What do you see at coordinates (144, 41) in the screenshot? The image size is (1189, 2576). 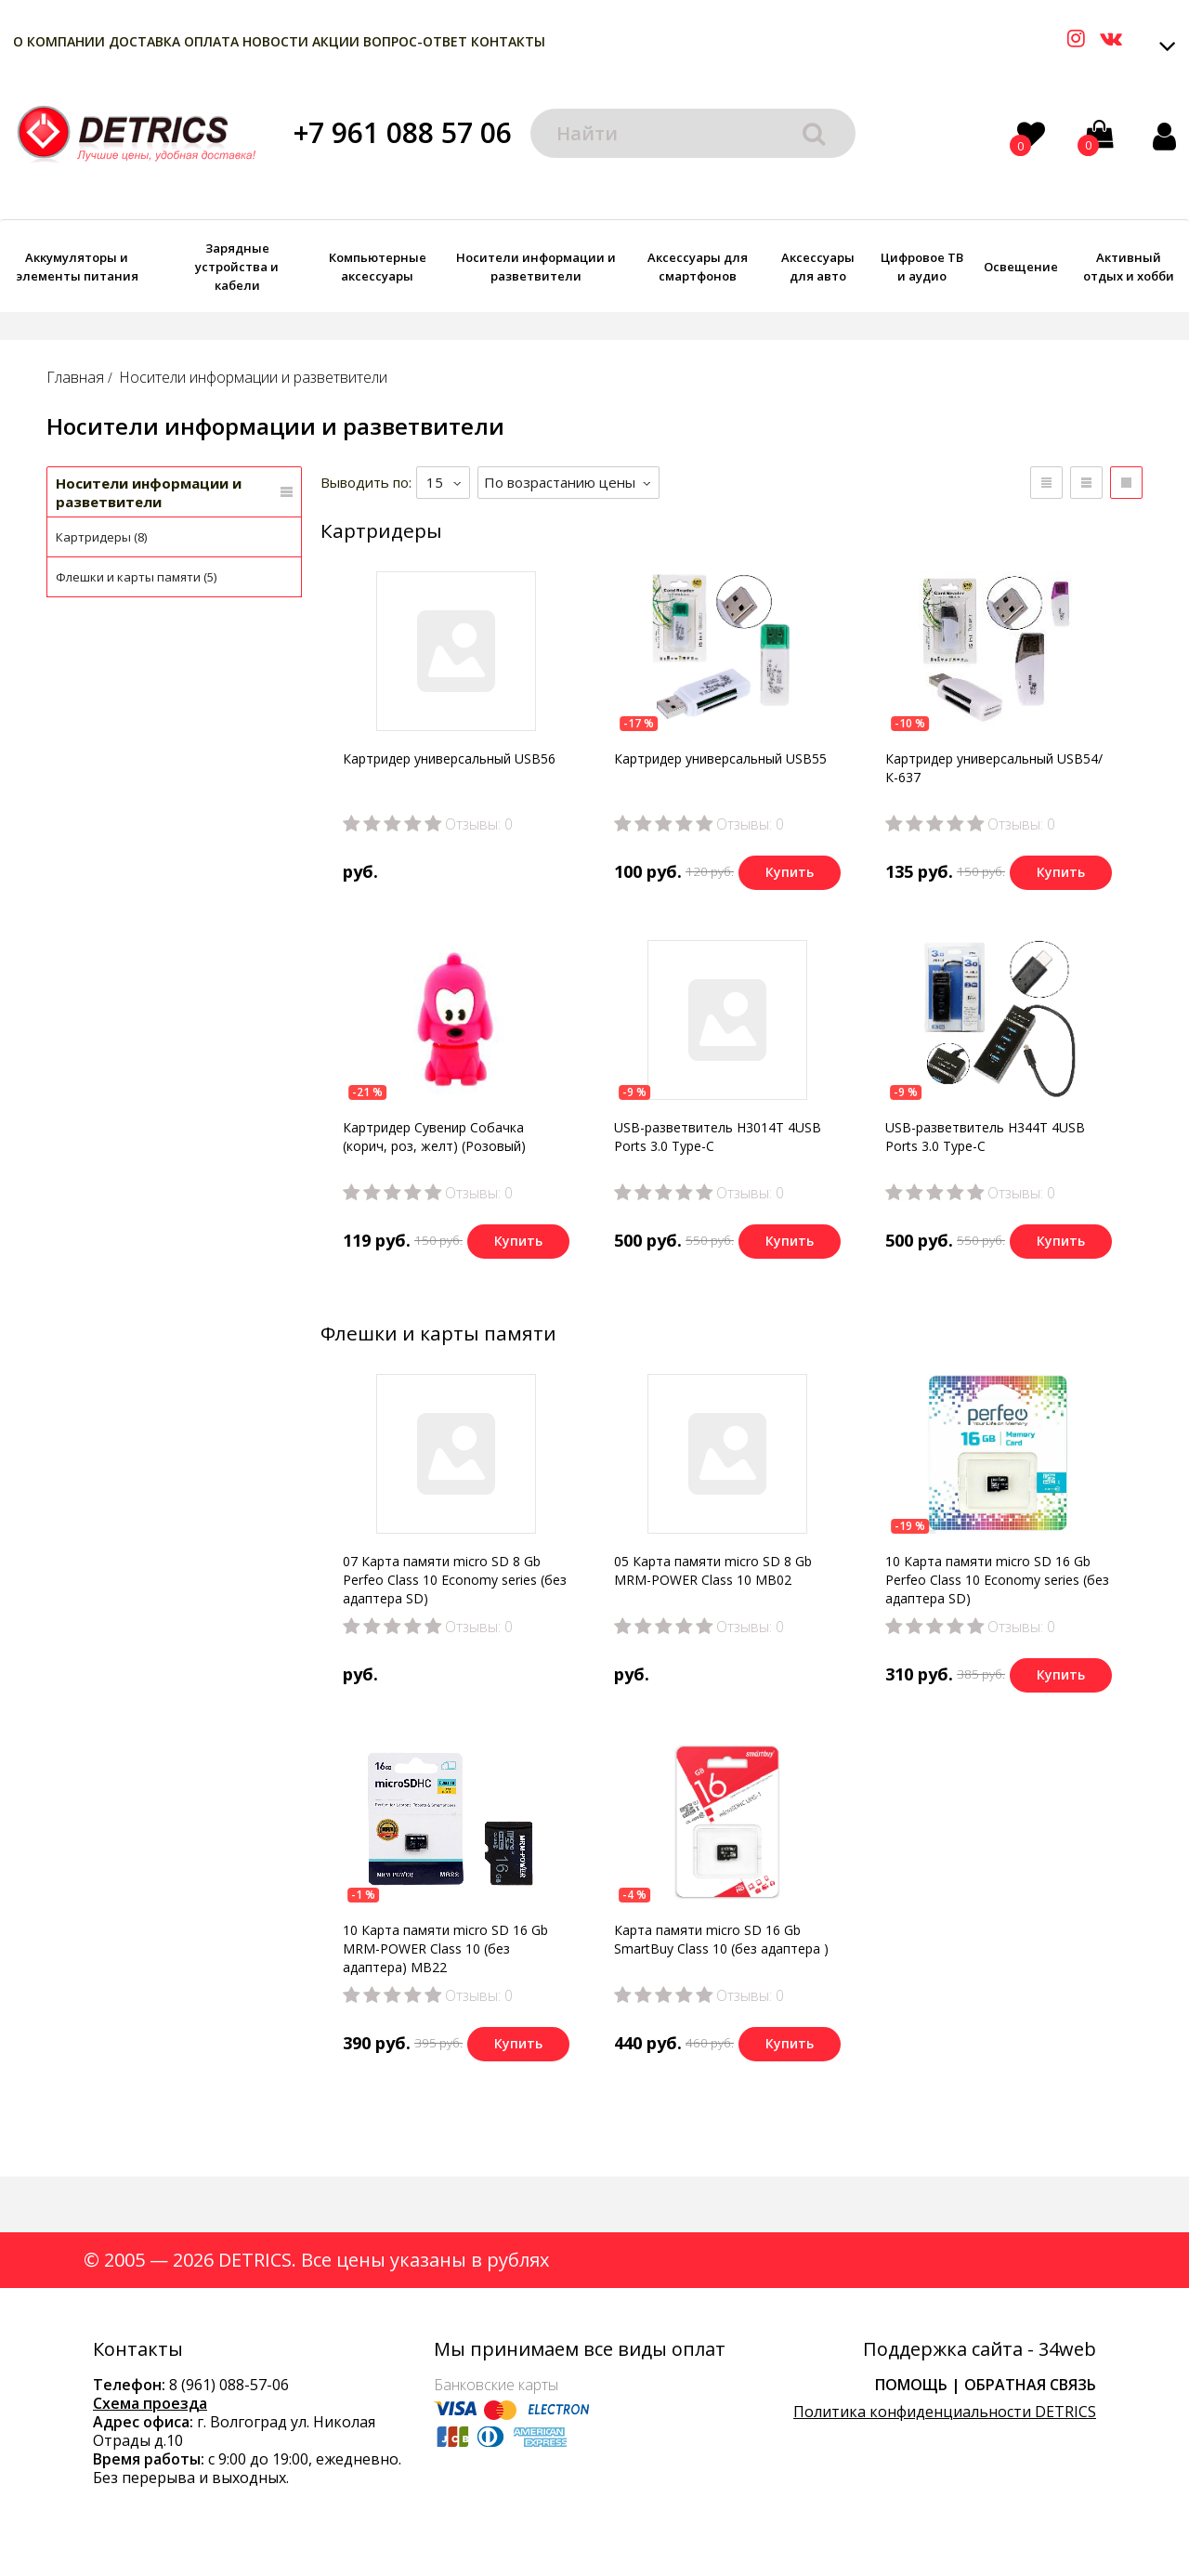 I see `Доставка` at bounding box center [144, 41].